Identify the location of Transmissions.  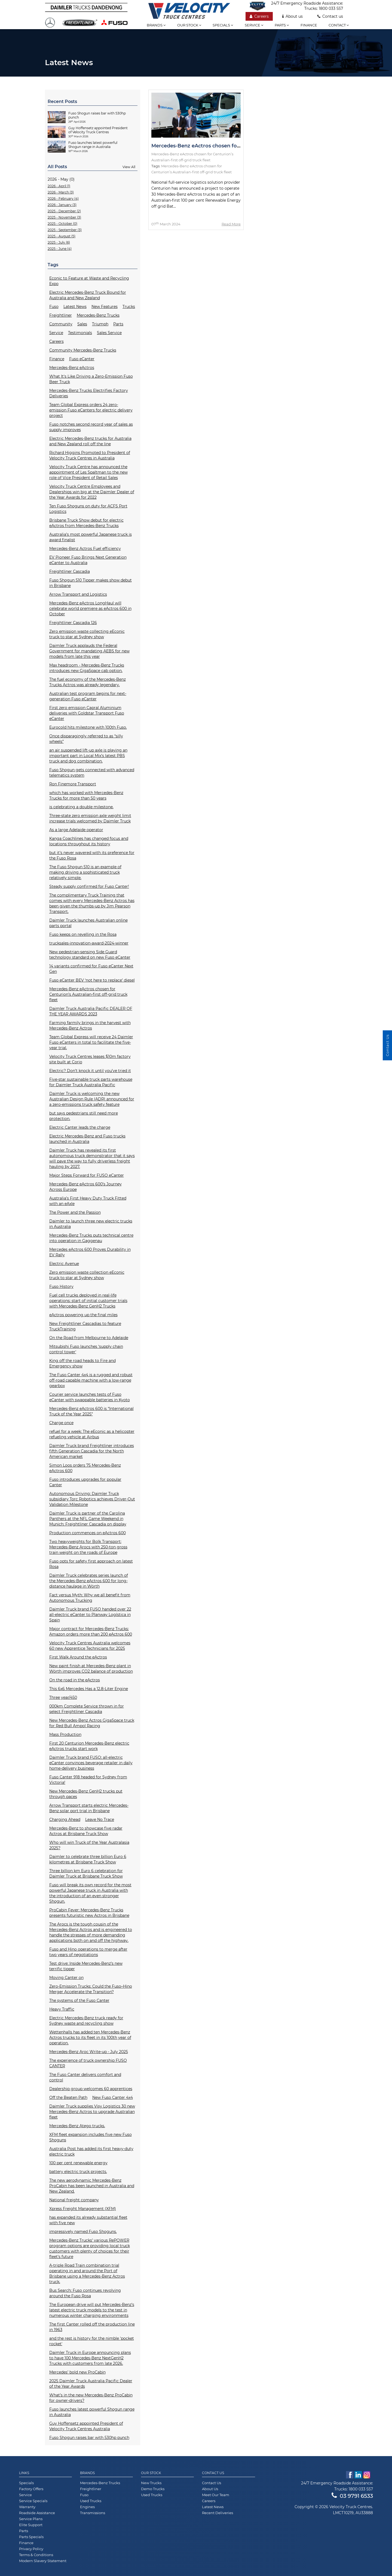
(92, 2513).